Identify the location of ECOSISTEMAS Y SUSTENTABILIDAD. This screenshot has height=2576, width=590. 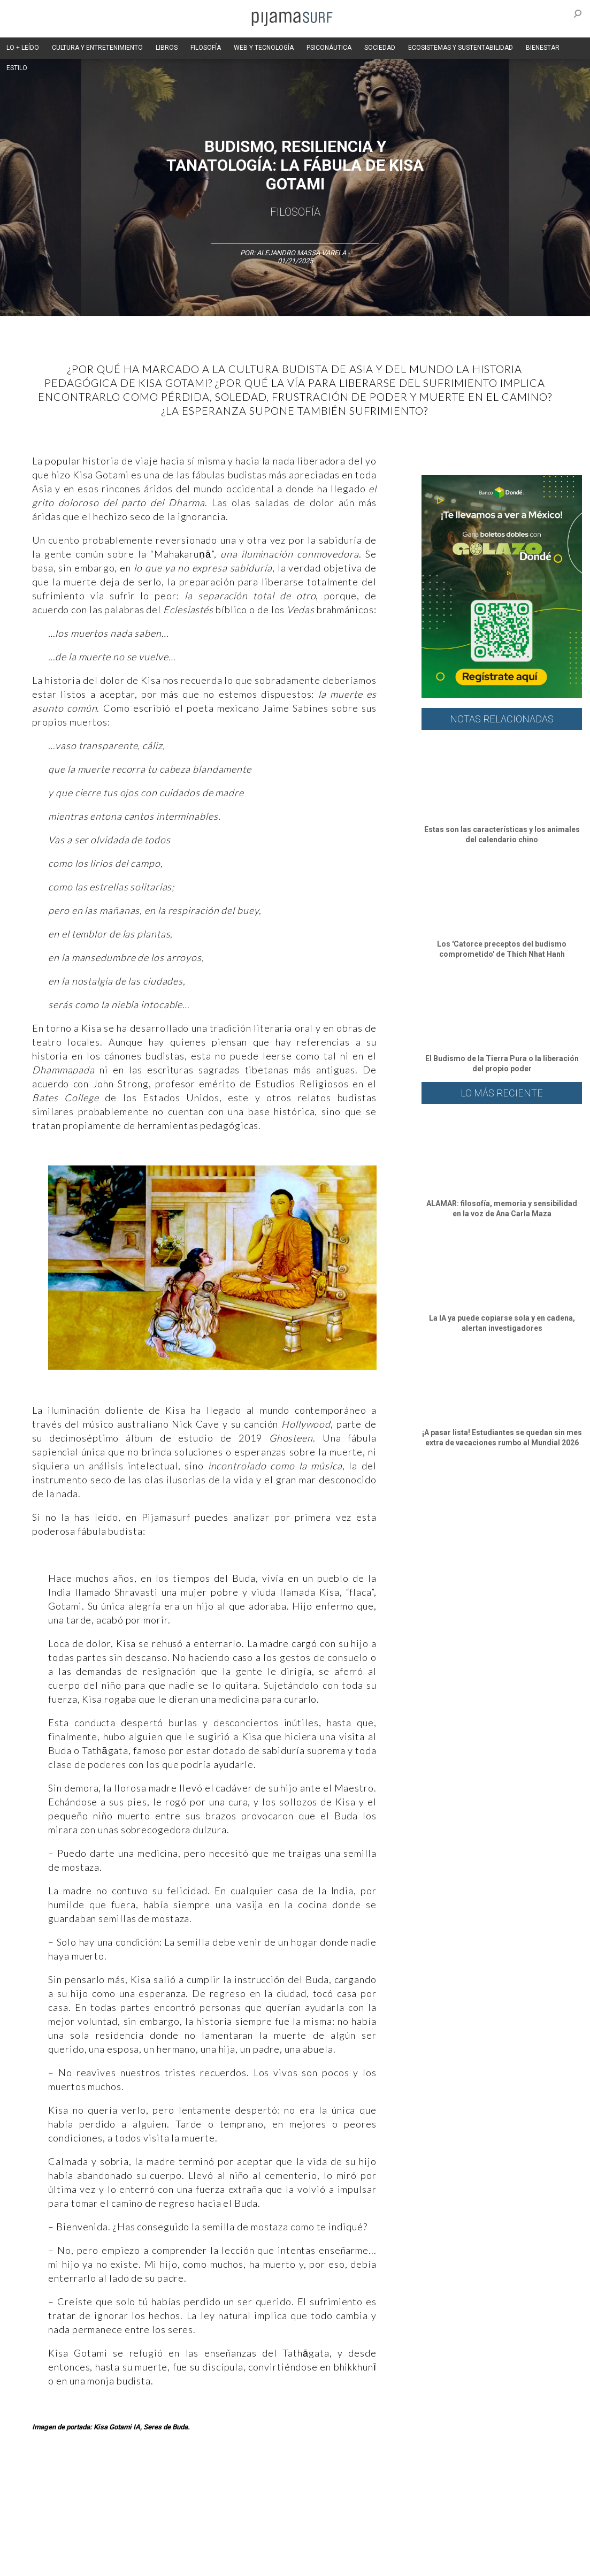
(460, 47).